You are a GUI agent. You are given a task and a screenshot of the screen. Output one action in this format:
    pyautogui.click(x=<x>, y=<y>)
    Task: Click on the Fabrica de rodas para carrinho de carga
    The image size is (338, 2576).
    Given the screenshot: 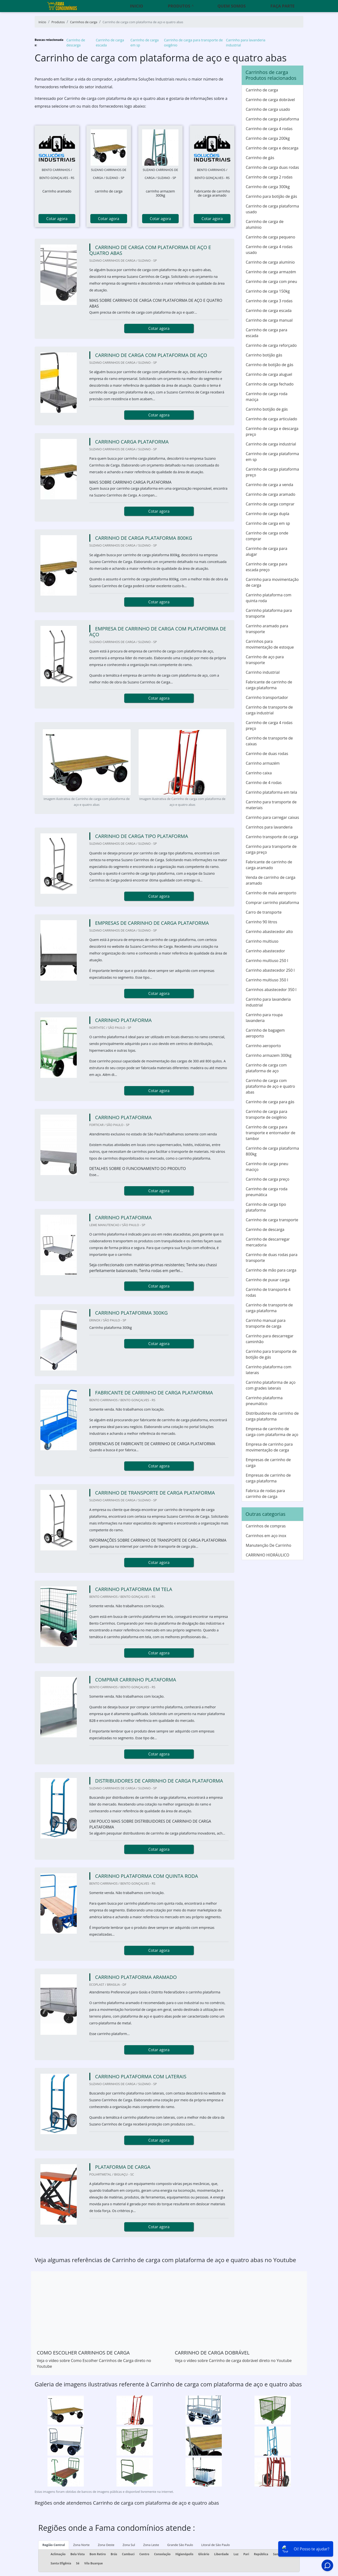 What is the action you would take?
    pyautogui.click(x=265, y=1493)
    